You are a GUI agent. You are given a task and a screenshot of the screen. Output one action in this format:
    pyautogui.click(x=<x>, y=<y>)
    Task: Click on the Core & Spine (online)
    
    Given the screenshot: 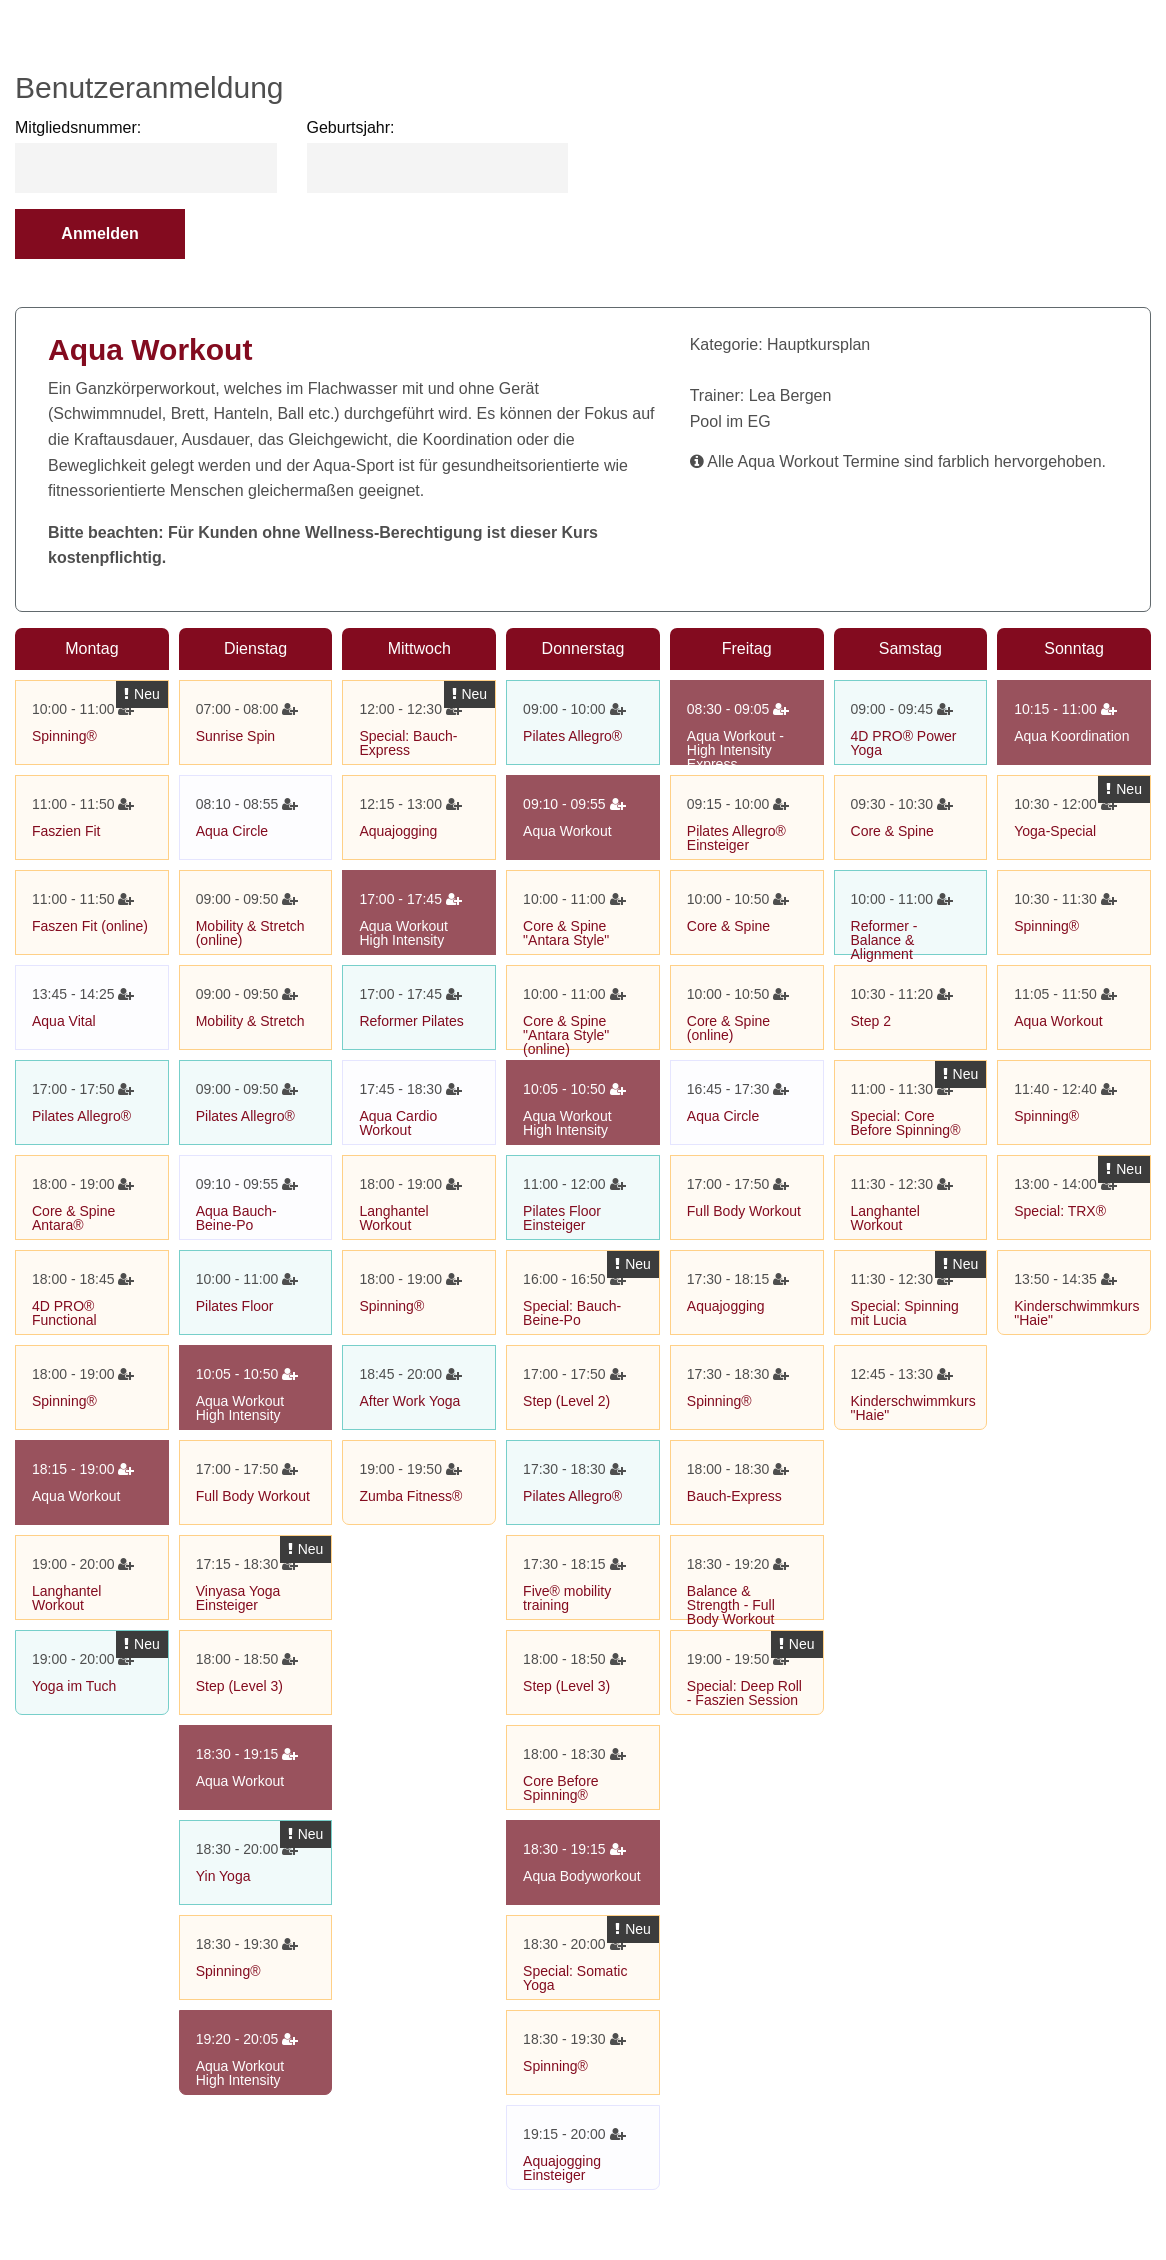 What is the action you would take?
    pyautogui.click(x=728, y=1028)
    